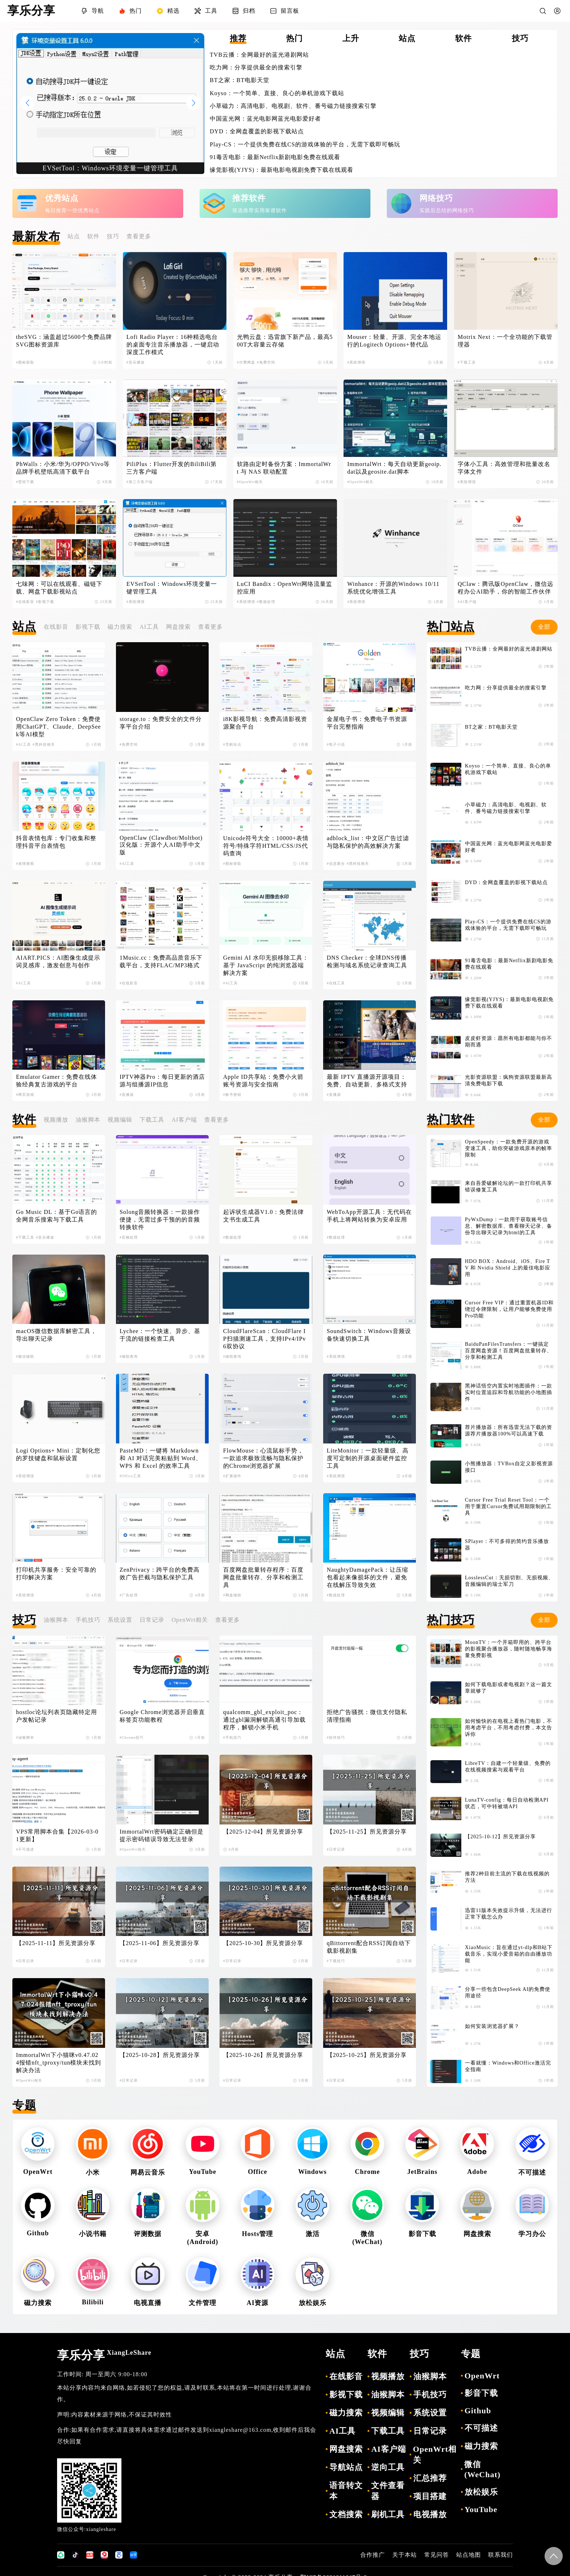 Image resolution: width=570 pixels, height=2576 pixels. Describe the element at coordinates (257, 2171) in the screenshot. I see `Office` at that location.